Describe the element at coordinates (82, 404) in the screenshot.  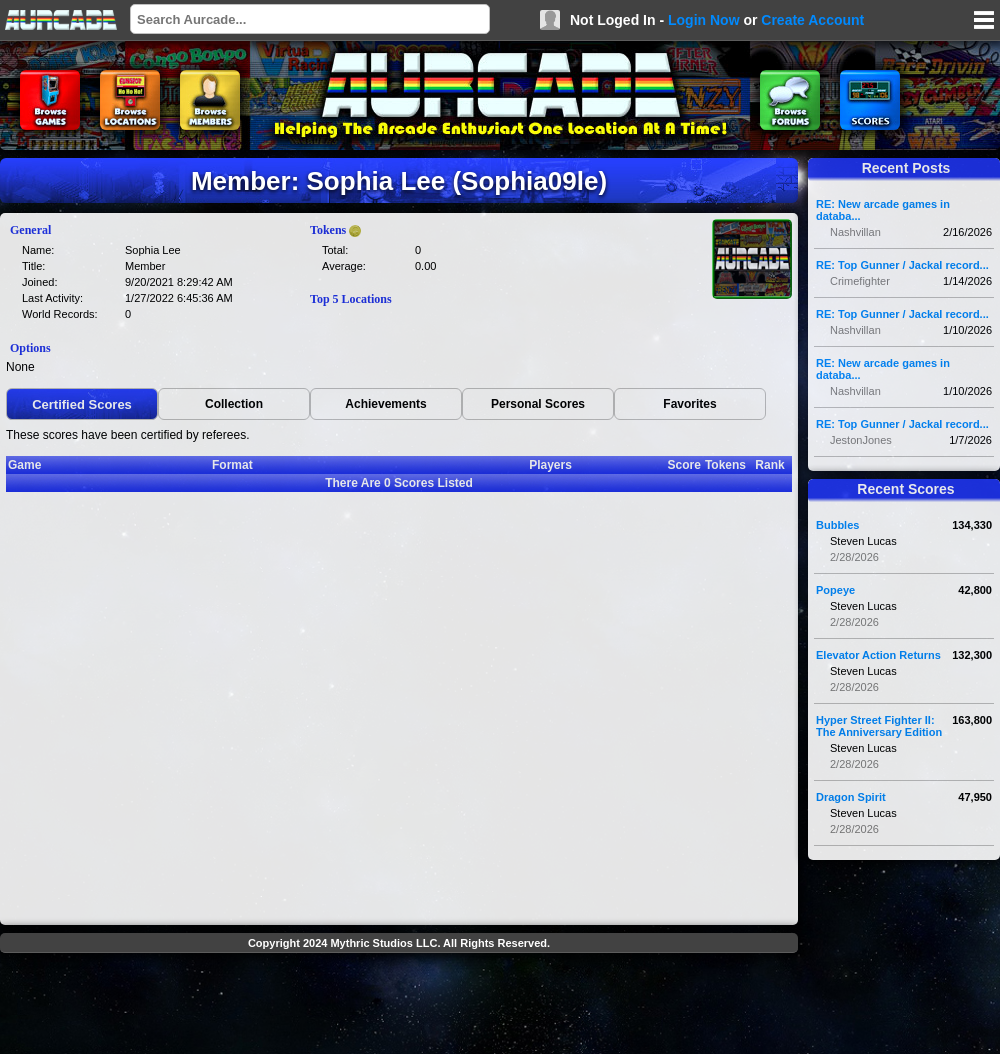
I see `Certified Scores` at that location.